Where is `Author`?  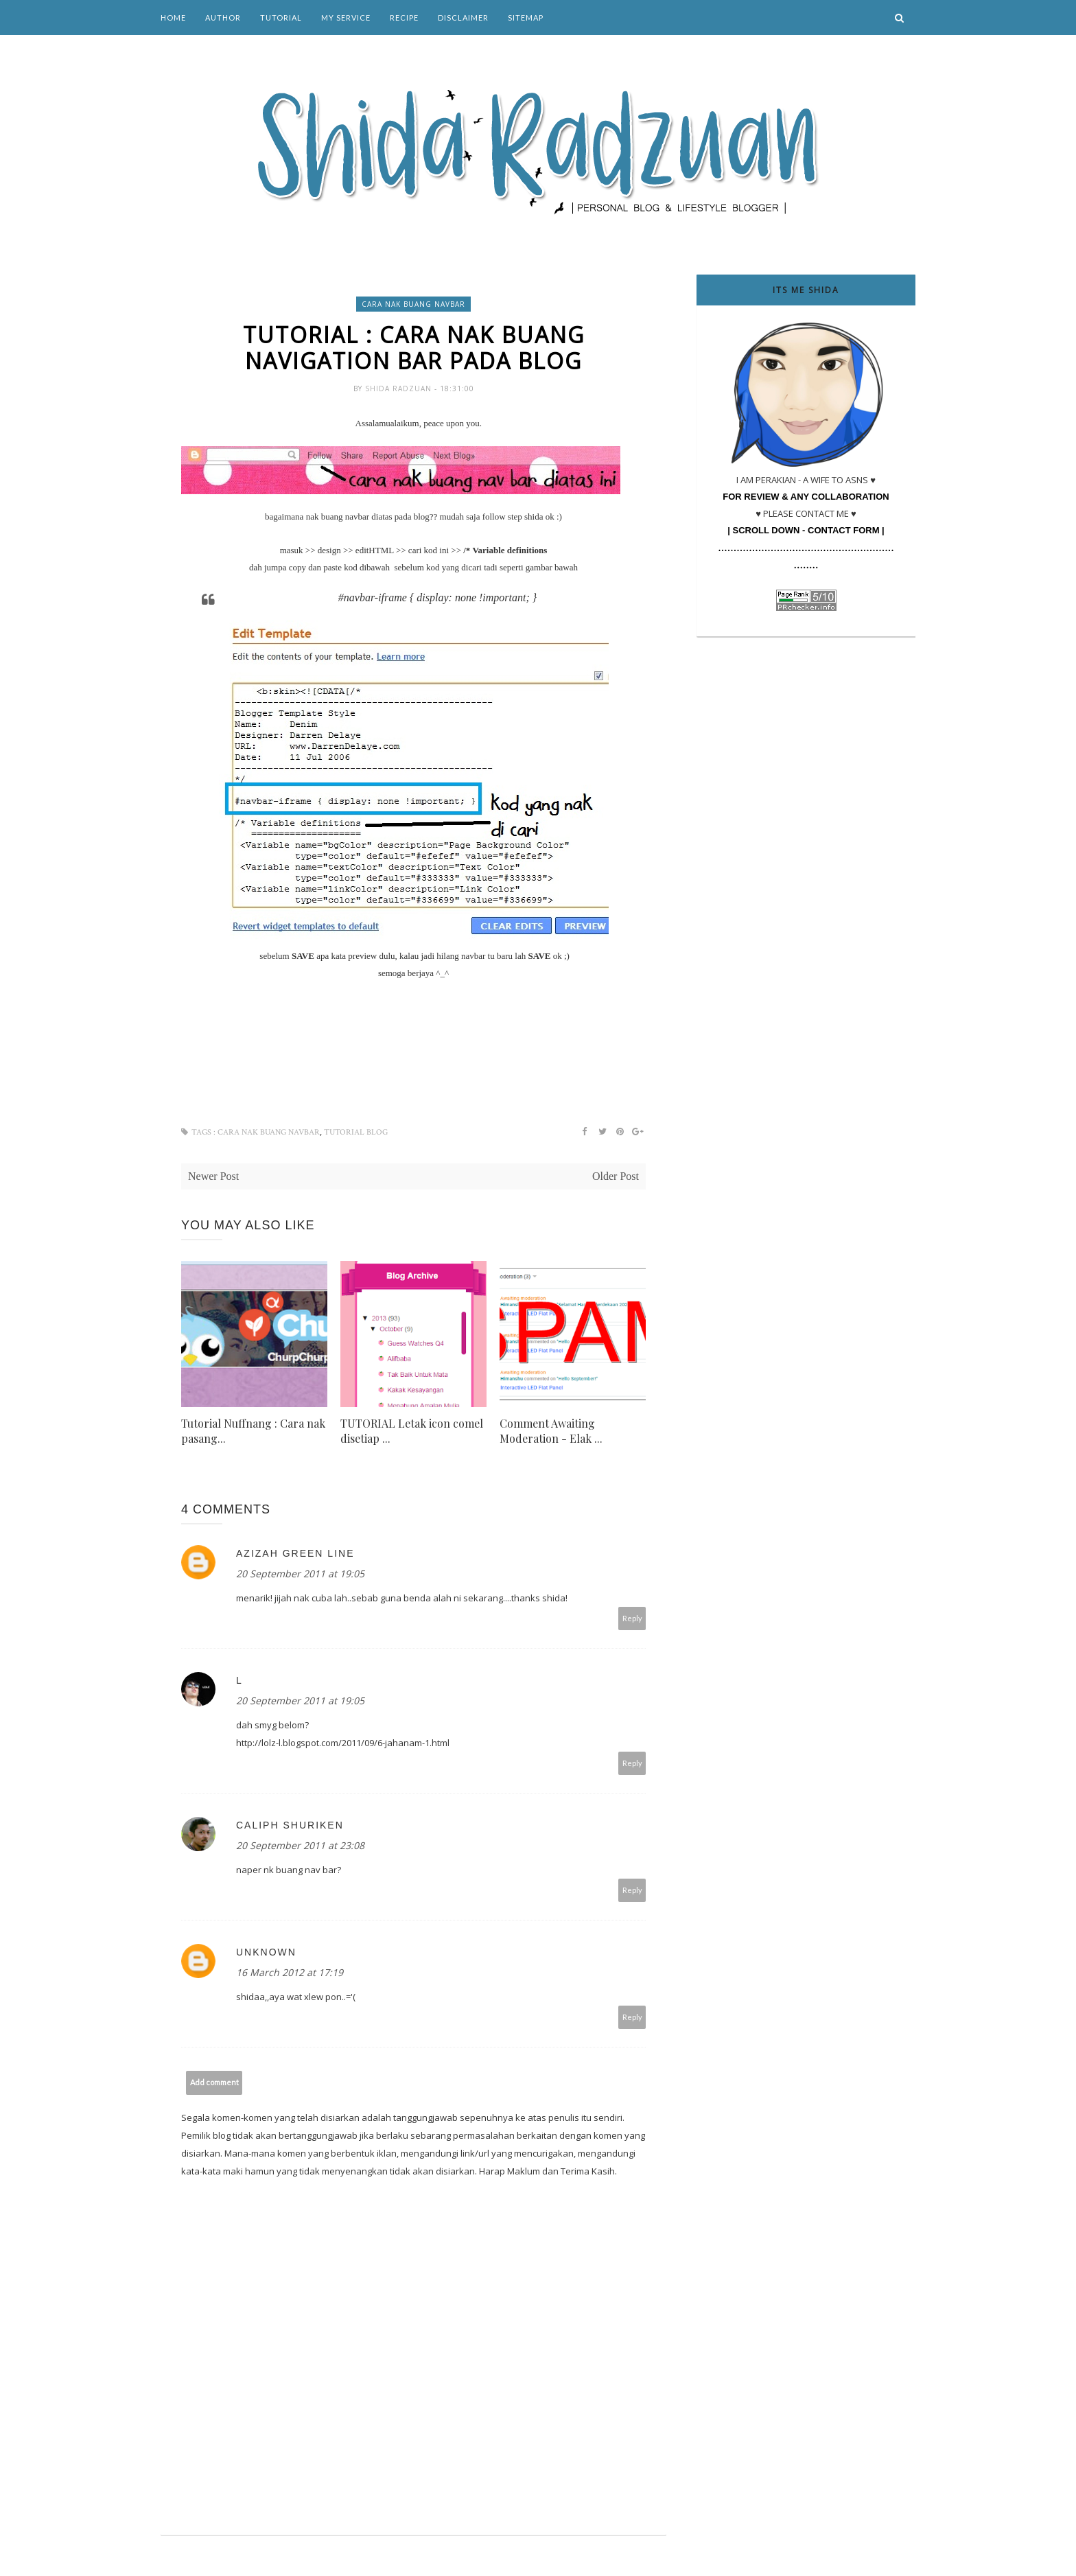
Author is located at coordinates (223, 17).